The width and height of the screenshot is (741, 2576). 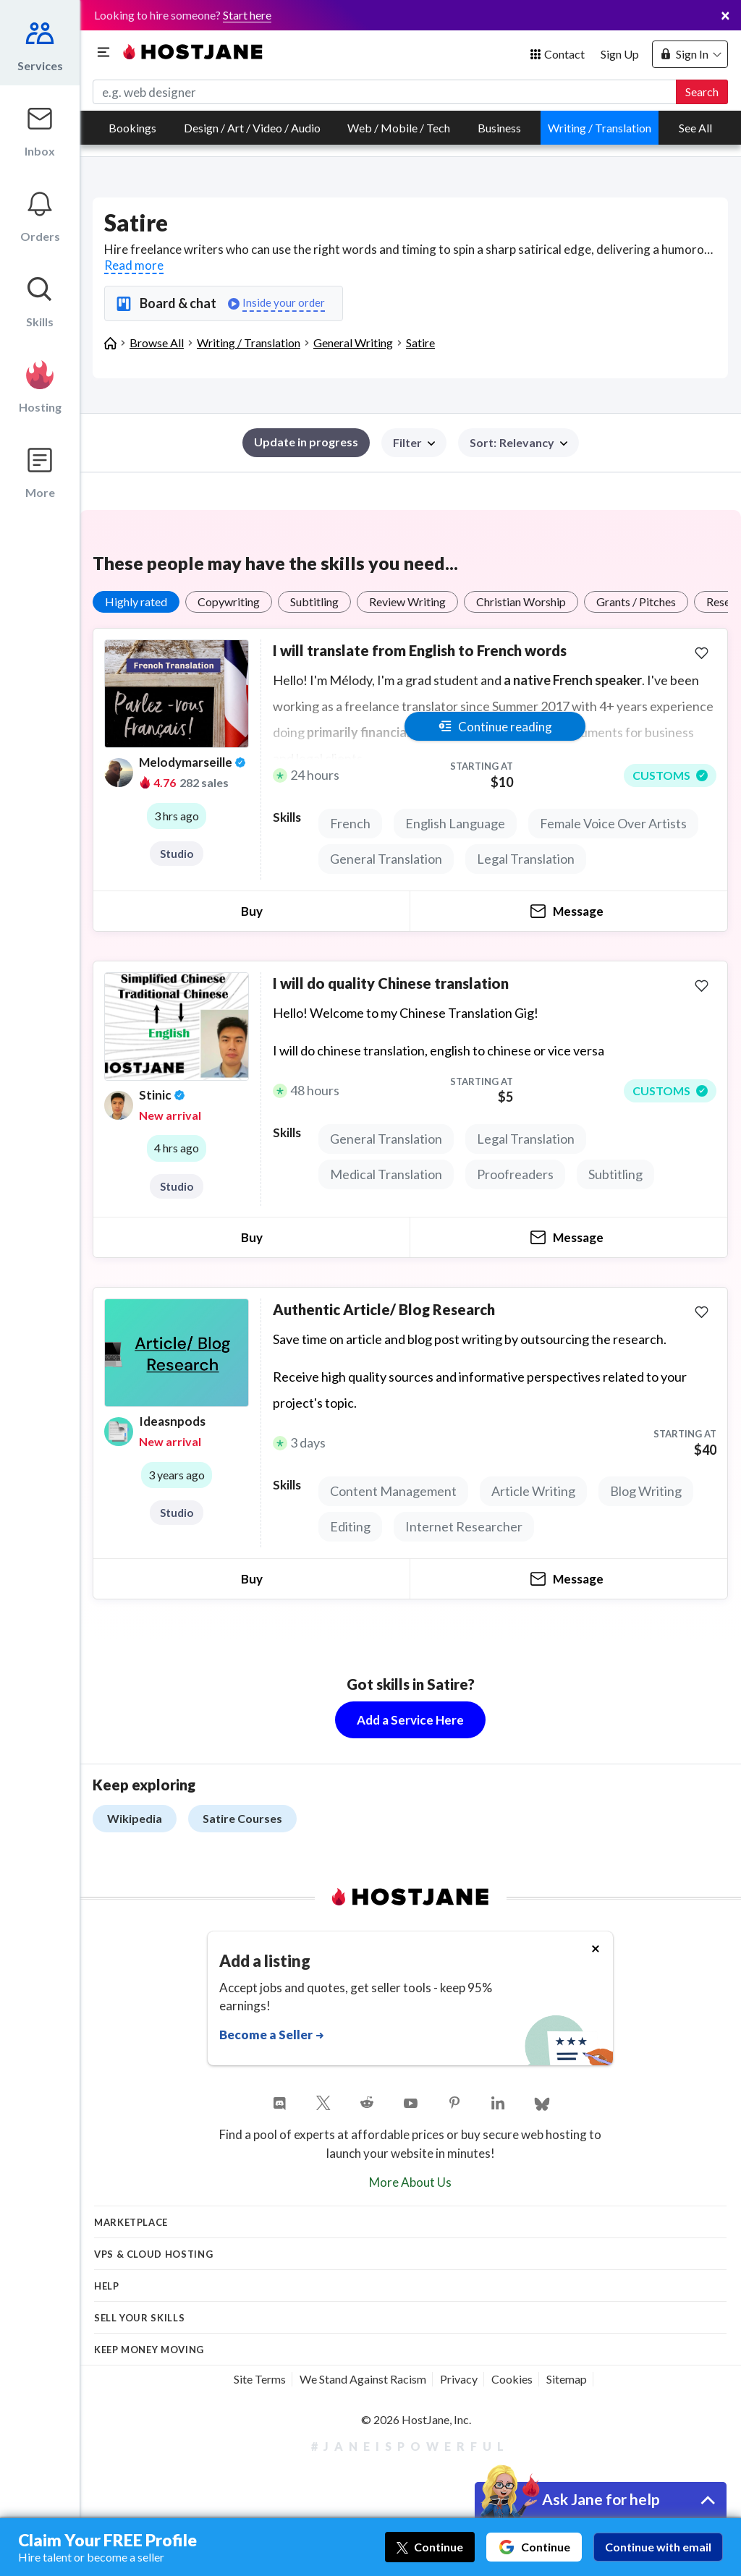 What do you see at coordinates (314, 601) in the screenshot?
I see `Subtitling` at bounding box center [314, 601].